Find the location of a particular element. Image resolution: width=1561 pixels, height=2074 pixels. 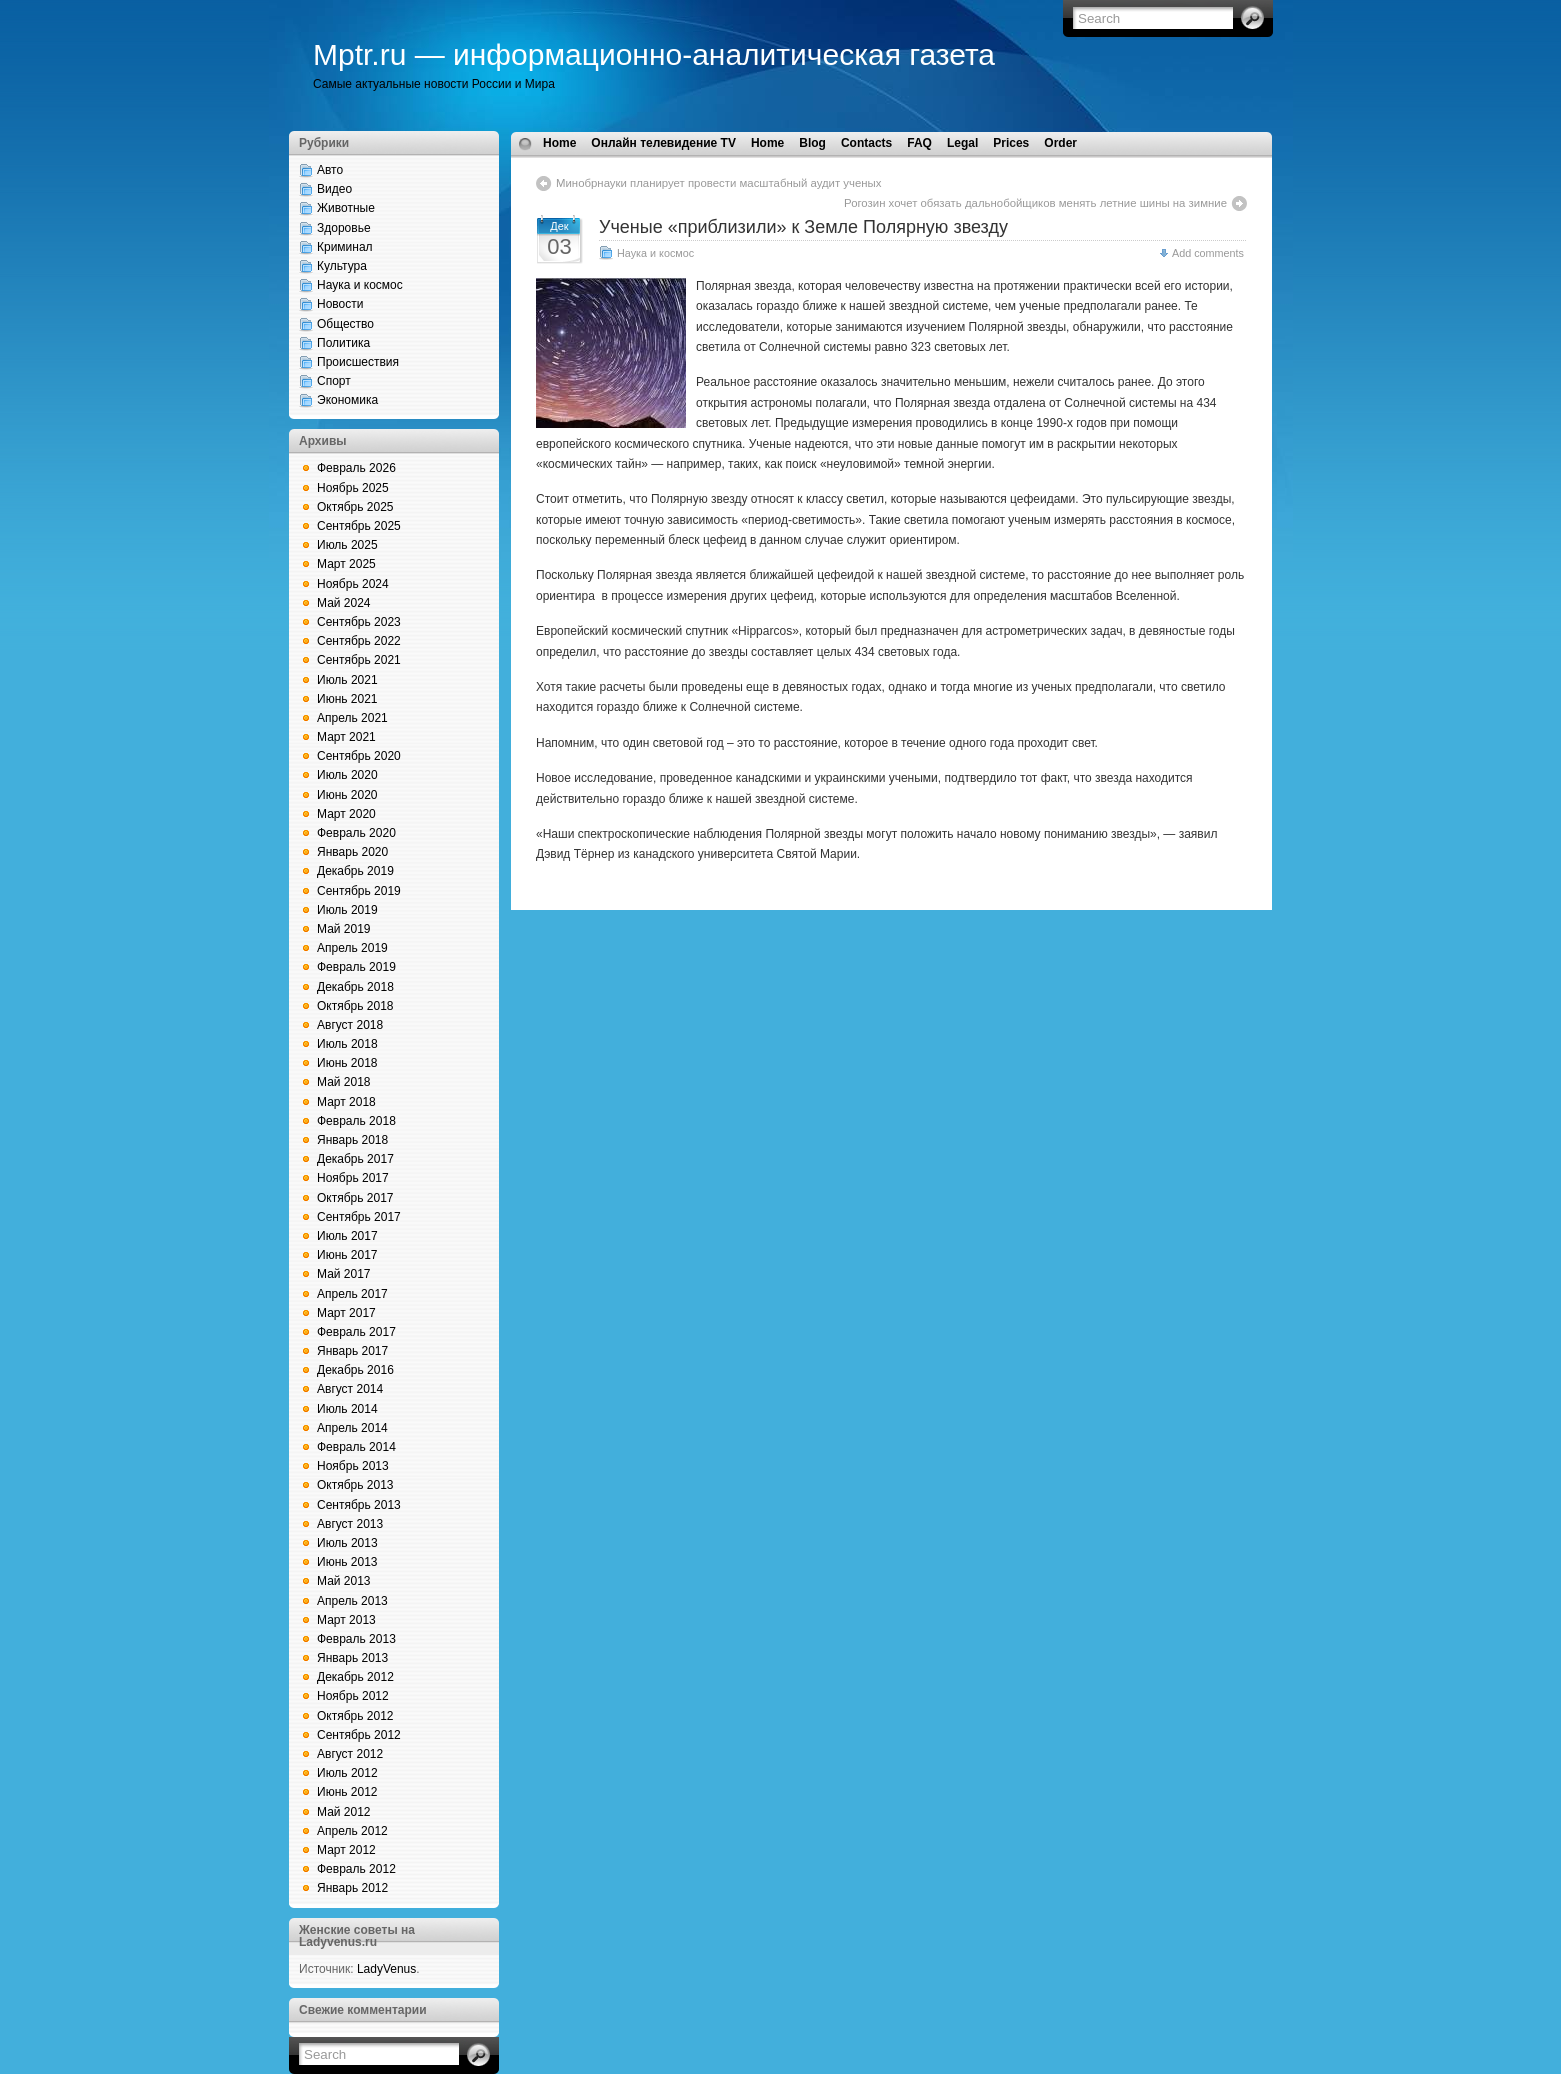

Октябрь 2018 is located at coordinates (355, 1006).